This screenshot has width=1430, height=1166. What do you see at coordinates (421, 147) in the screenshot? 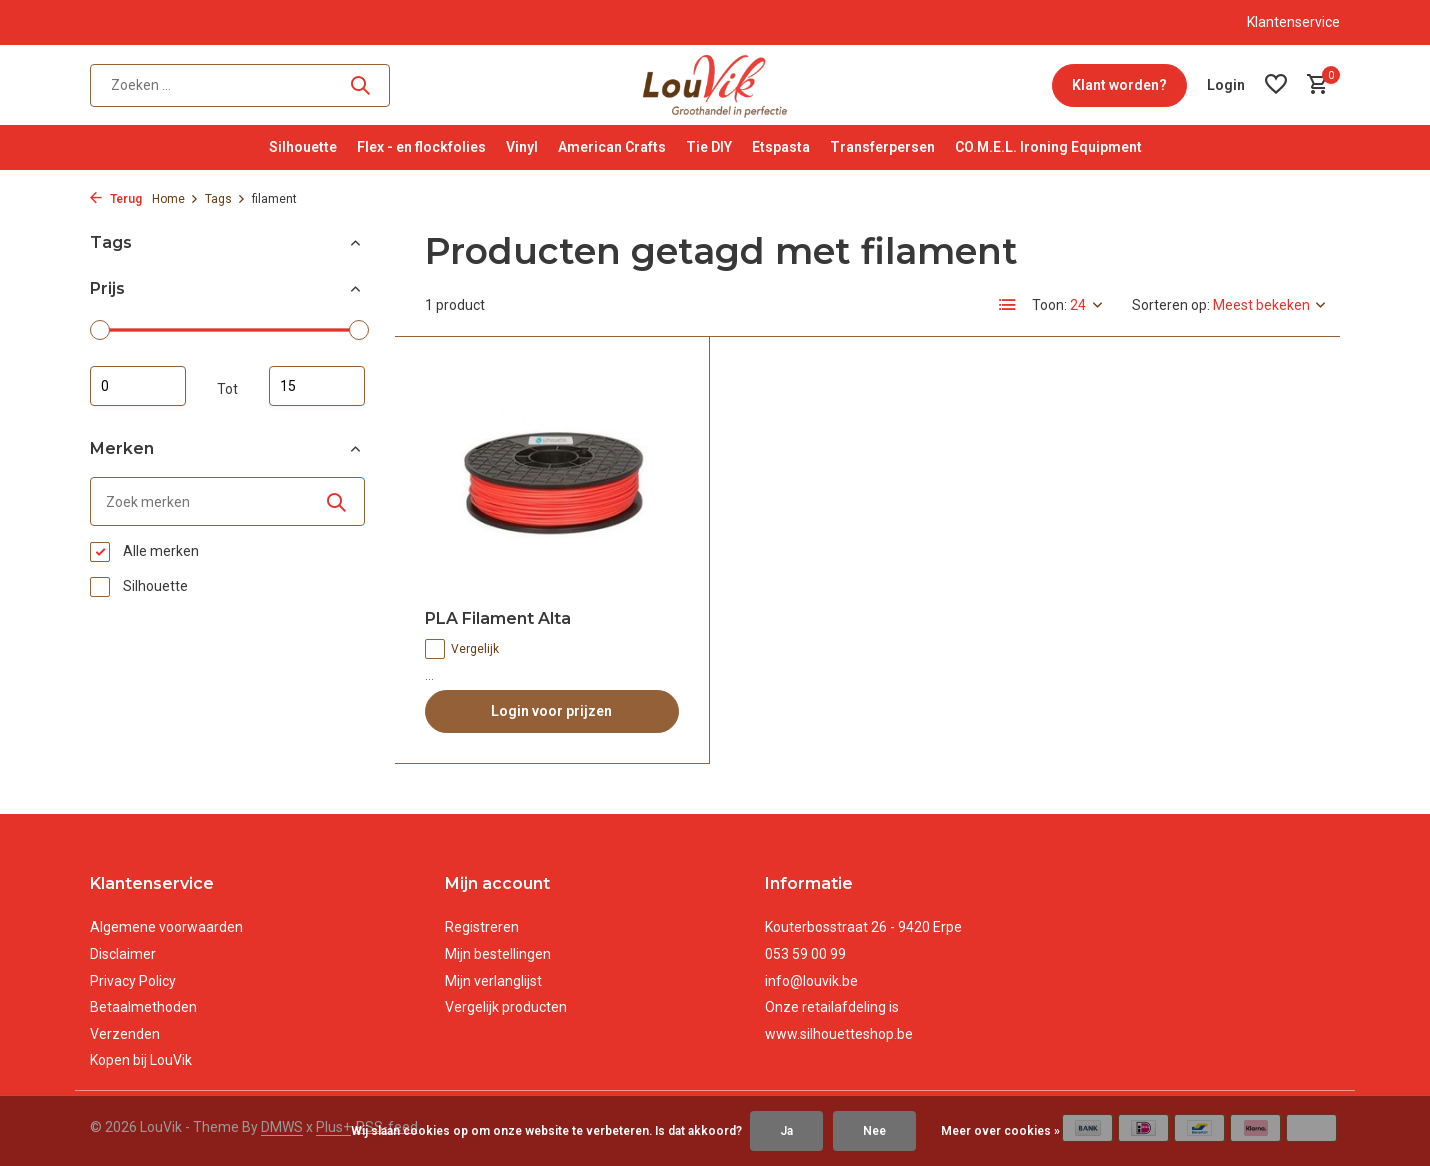
I see `Flex - en flockfolies` at bounding box center [421, 147].